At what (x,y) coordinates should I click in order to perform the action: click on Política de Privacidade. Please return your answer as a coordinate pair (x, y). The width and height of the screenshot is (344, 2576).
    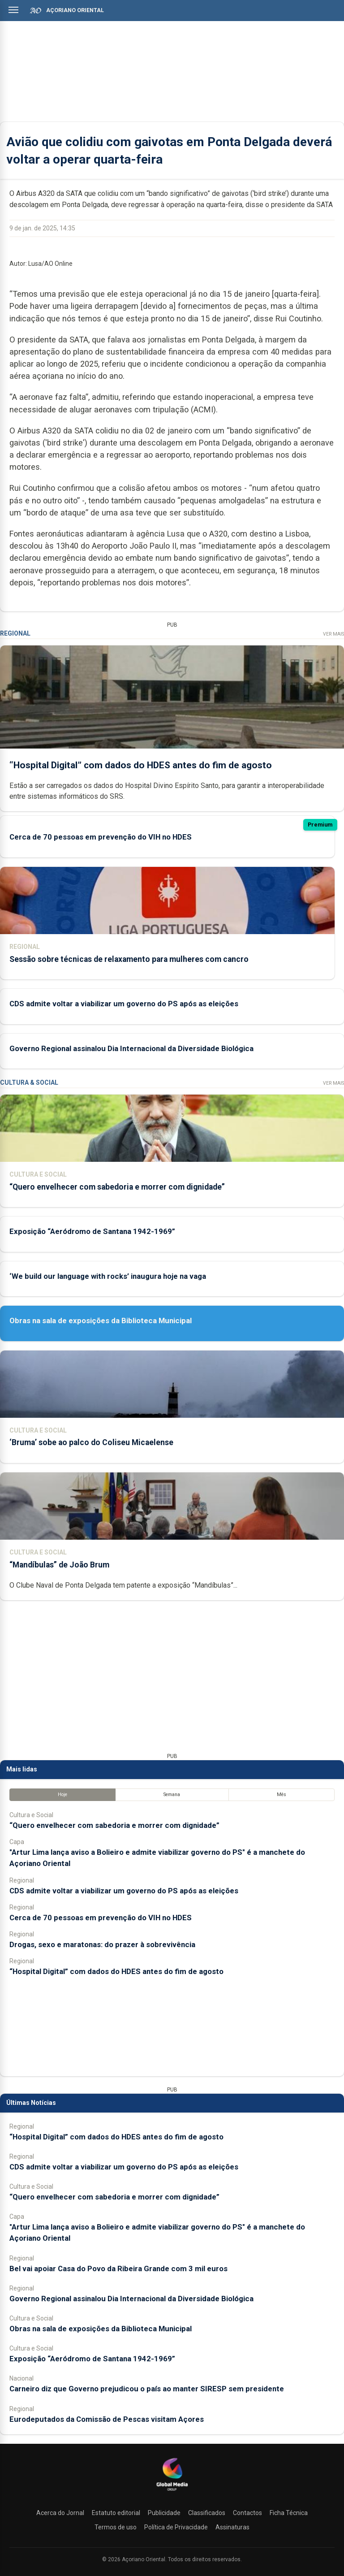
    Looking at the image, I should click on (176, 2527).